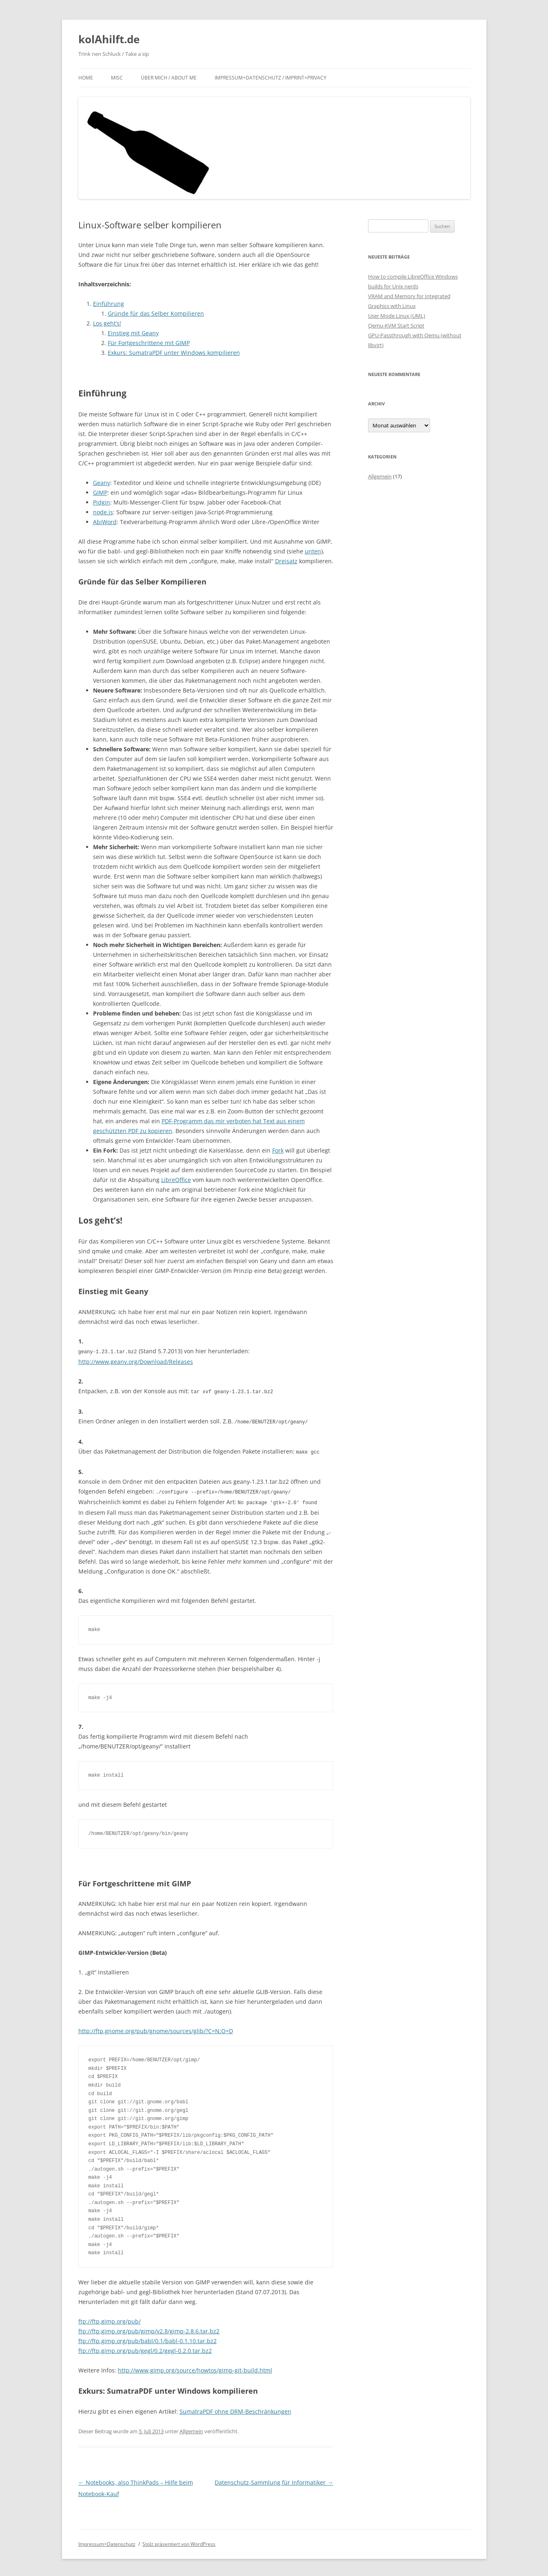 This screenshot has height=2576, width=548. I want to click on http://ftp.gnome.org/pub/gnome/sources/glib/?C=N;O=D, so click(155, 2028).